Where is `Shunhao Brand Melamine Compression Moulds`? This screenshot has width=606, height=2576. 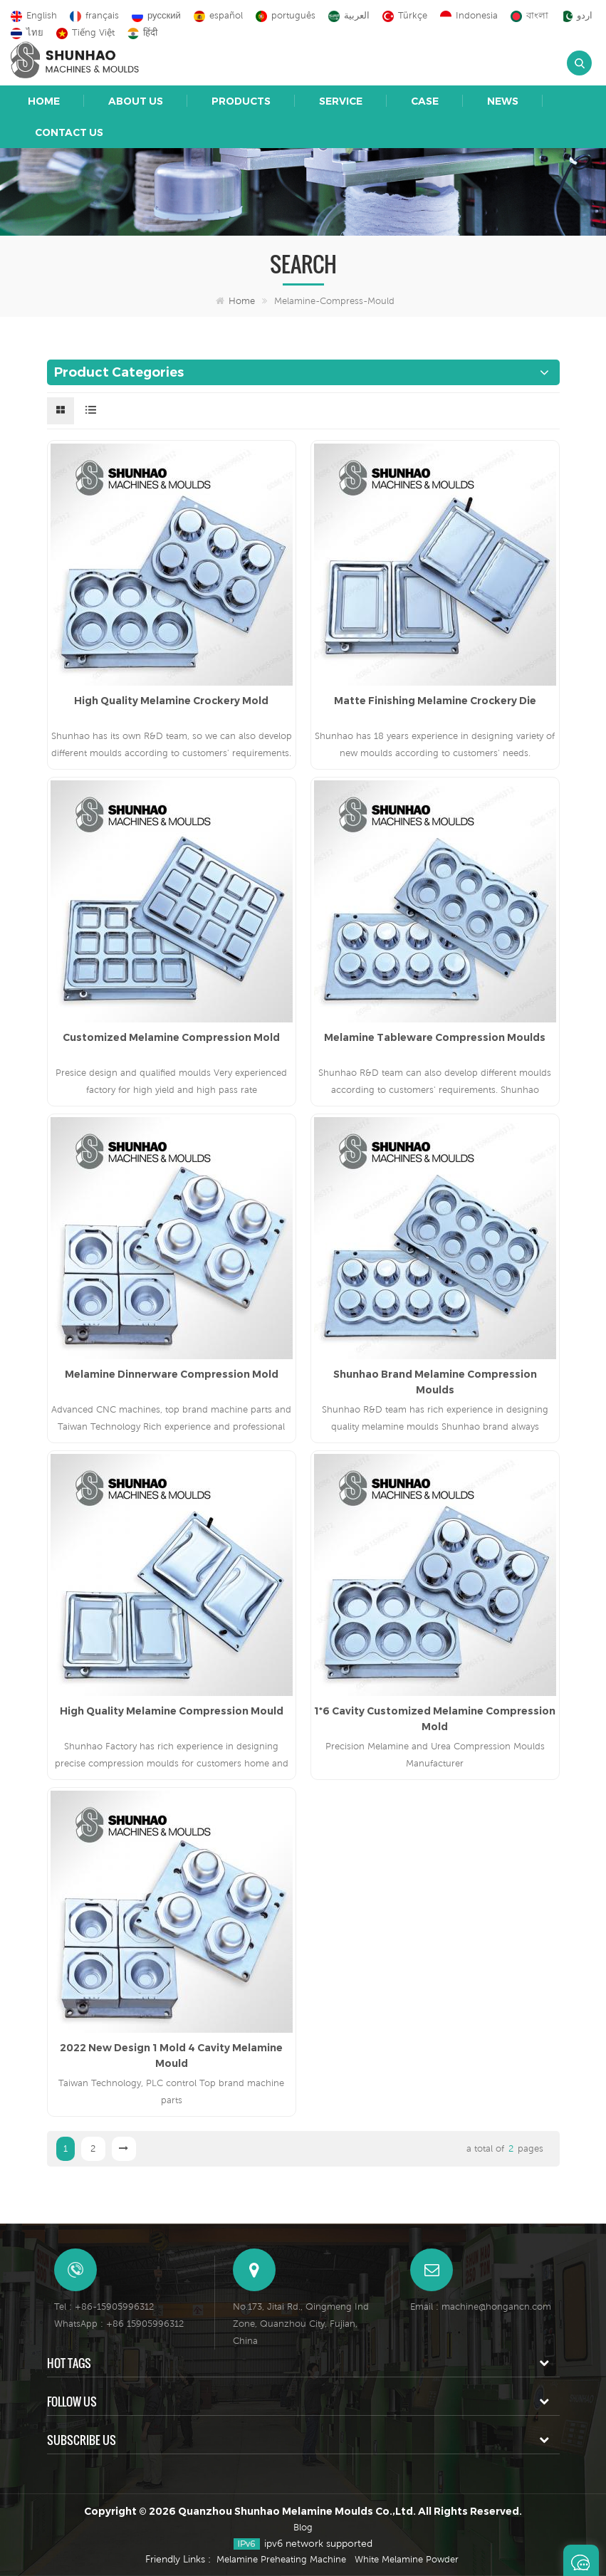
Shunhao Brand Melamine Compression Moulds is located at coordinates (435, 1382).